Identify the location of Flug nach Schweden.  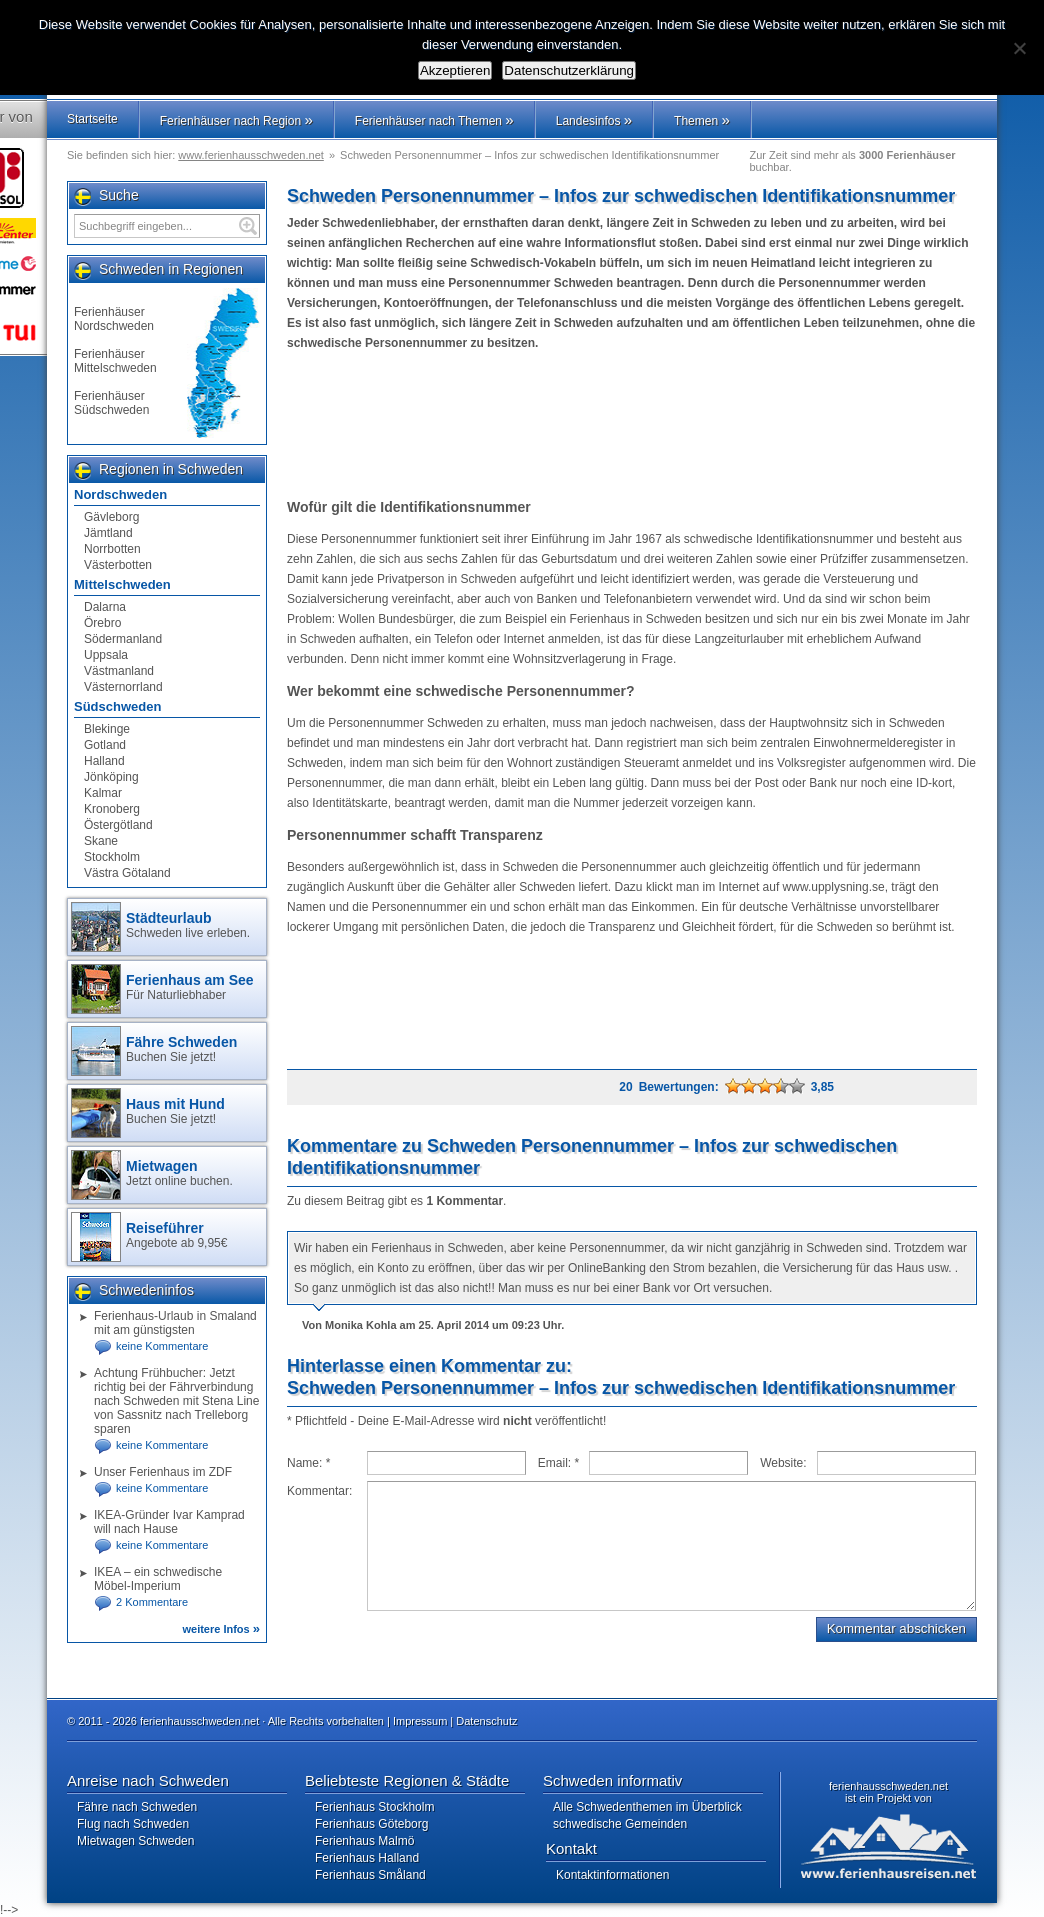
(133, 1824).